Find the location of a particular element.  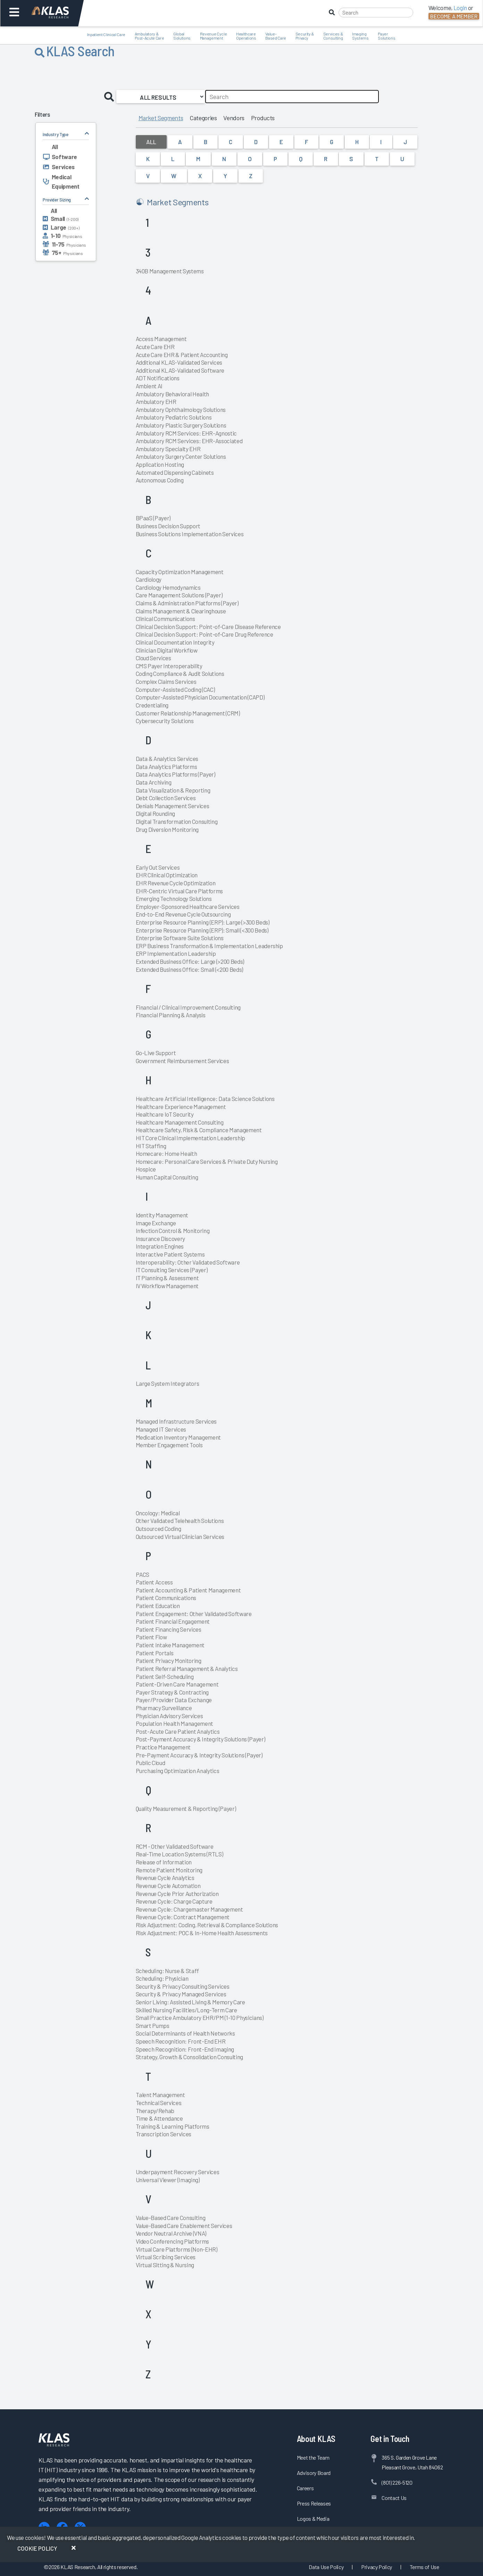

Data Use Policy is located at coordinates (326, 2566).